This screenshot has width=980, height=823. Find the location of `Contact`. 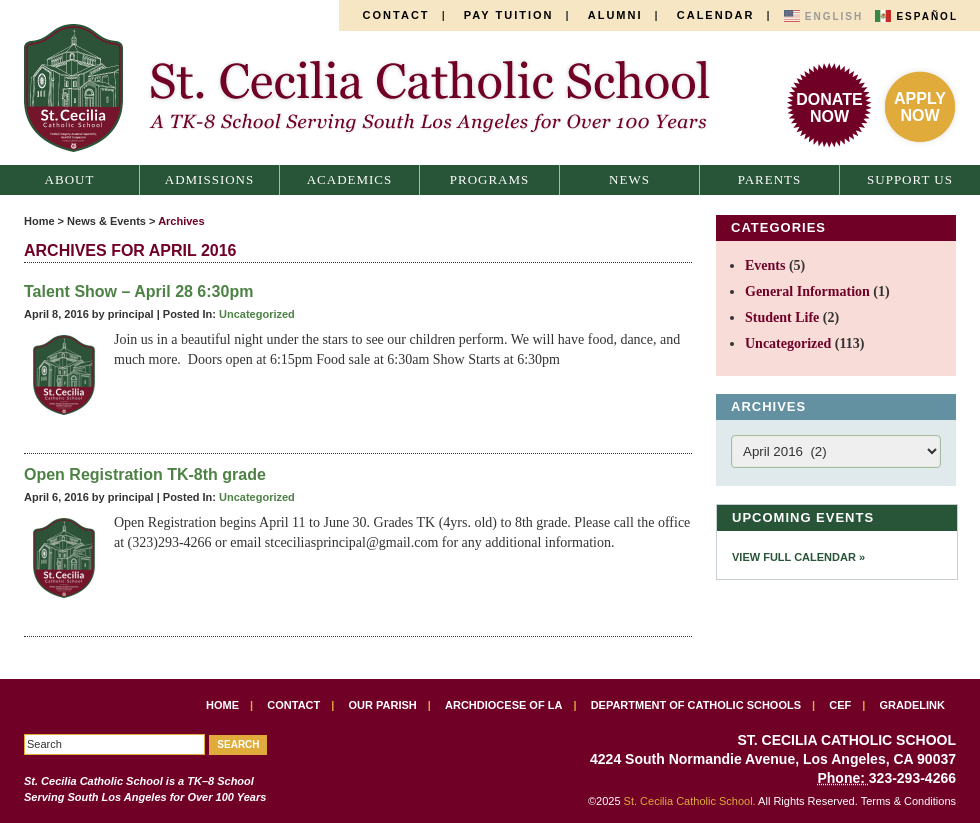

Contact is located at coordinates (396, 15).